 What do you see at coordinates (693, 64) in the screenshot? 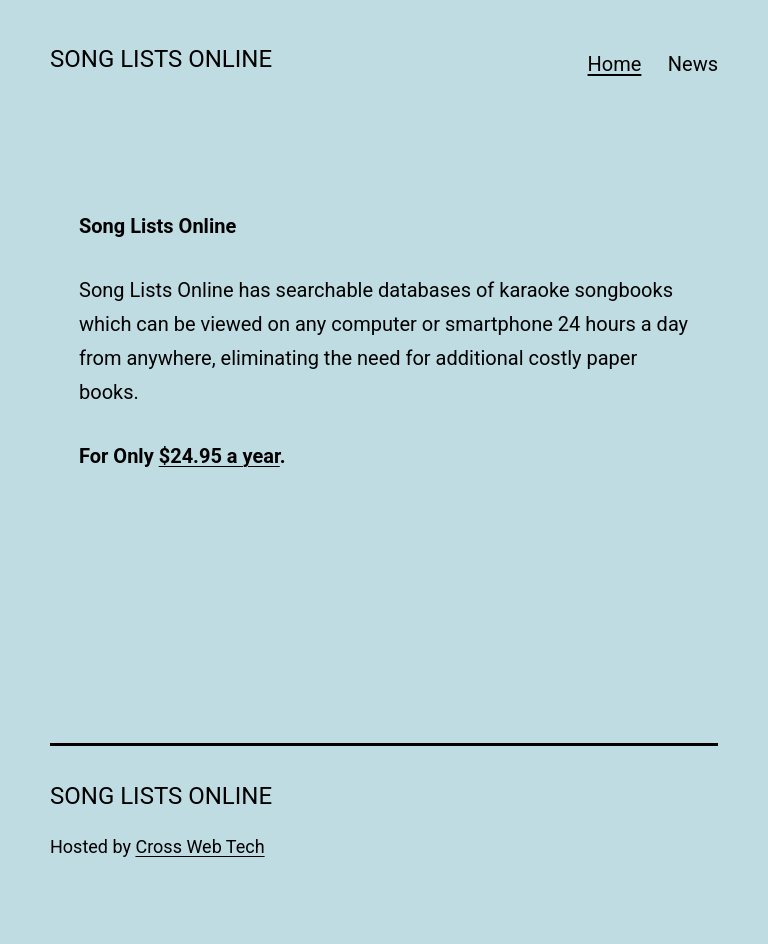
I see `News` at bounding box center [693, 64].